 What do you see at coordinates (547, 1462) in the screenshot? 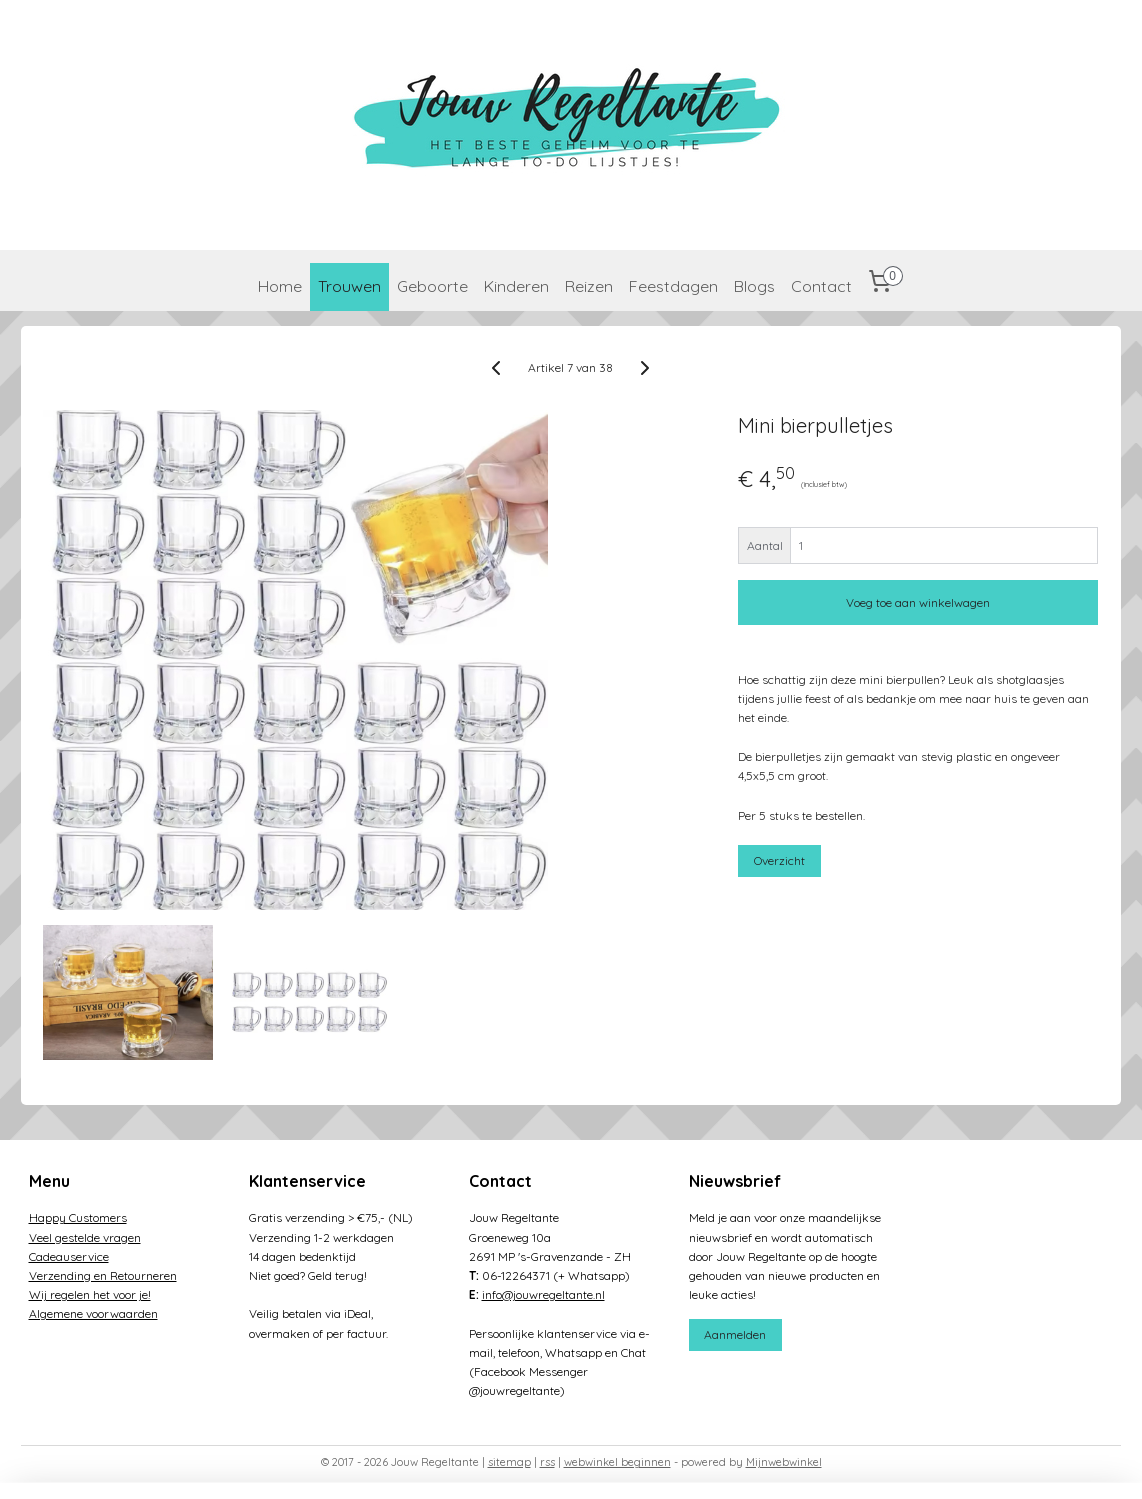
I see `rss` at bounding box center [547, 1462].